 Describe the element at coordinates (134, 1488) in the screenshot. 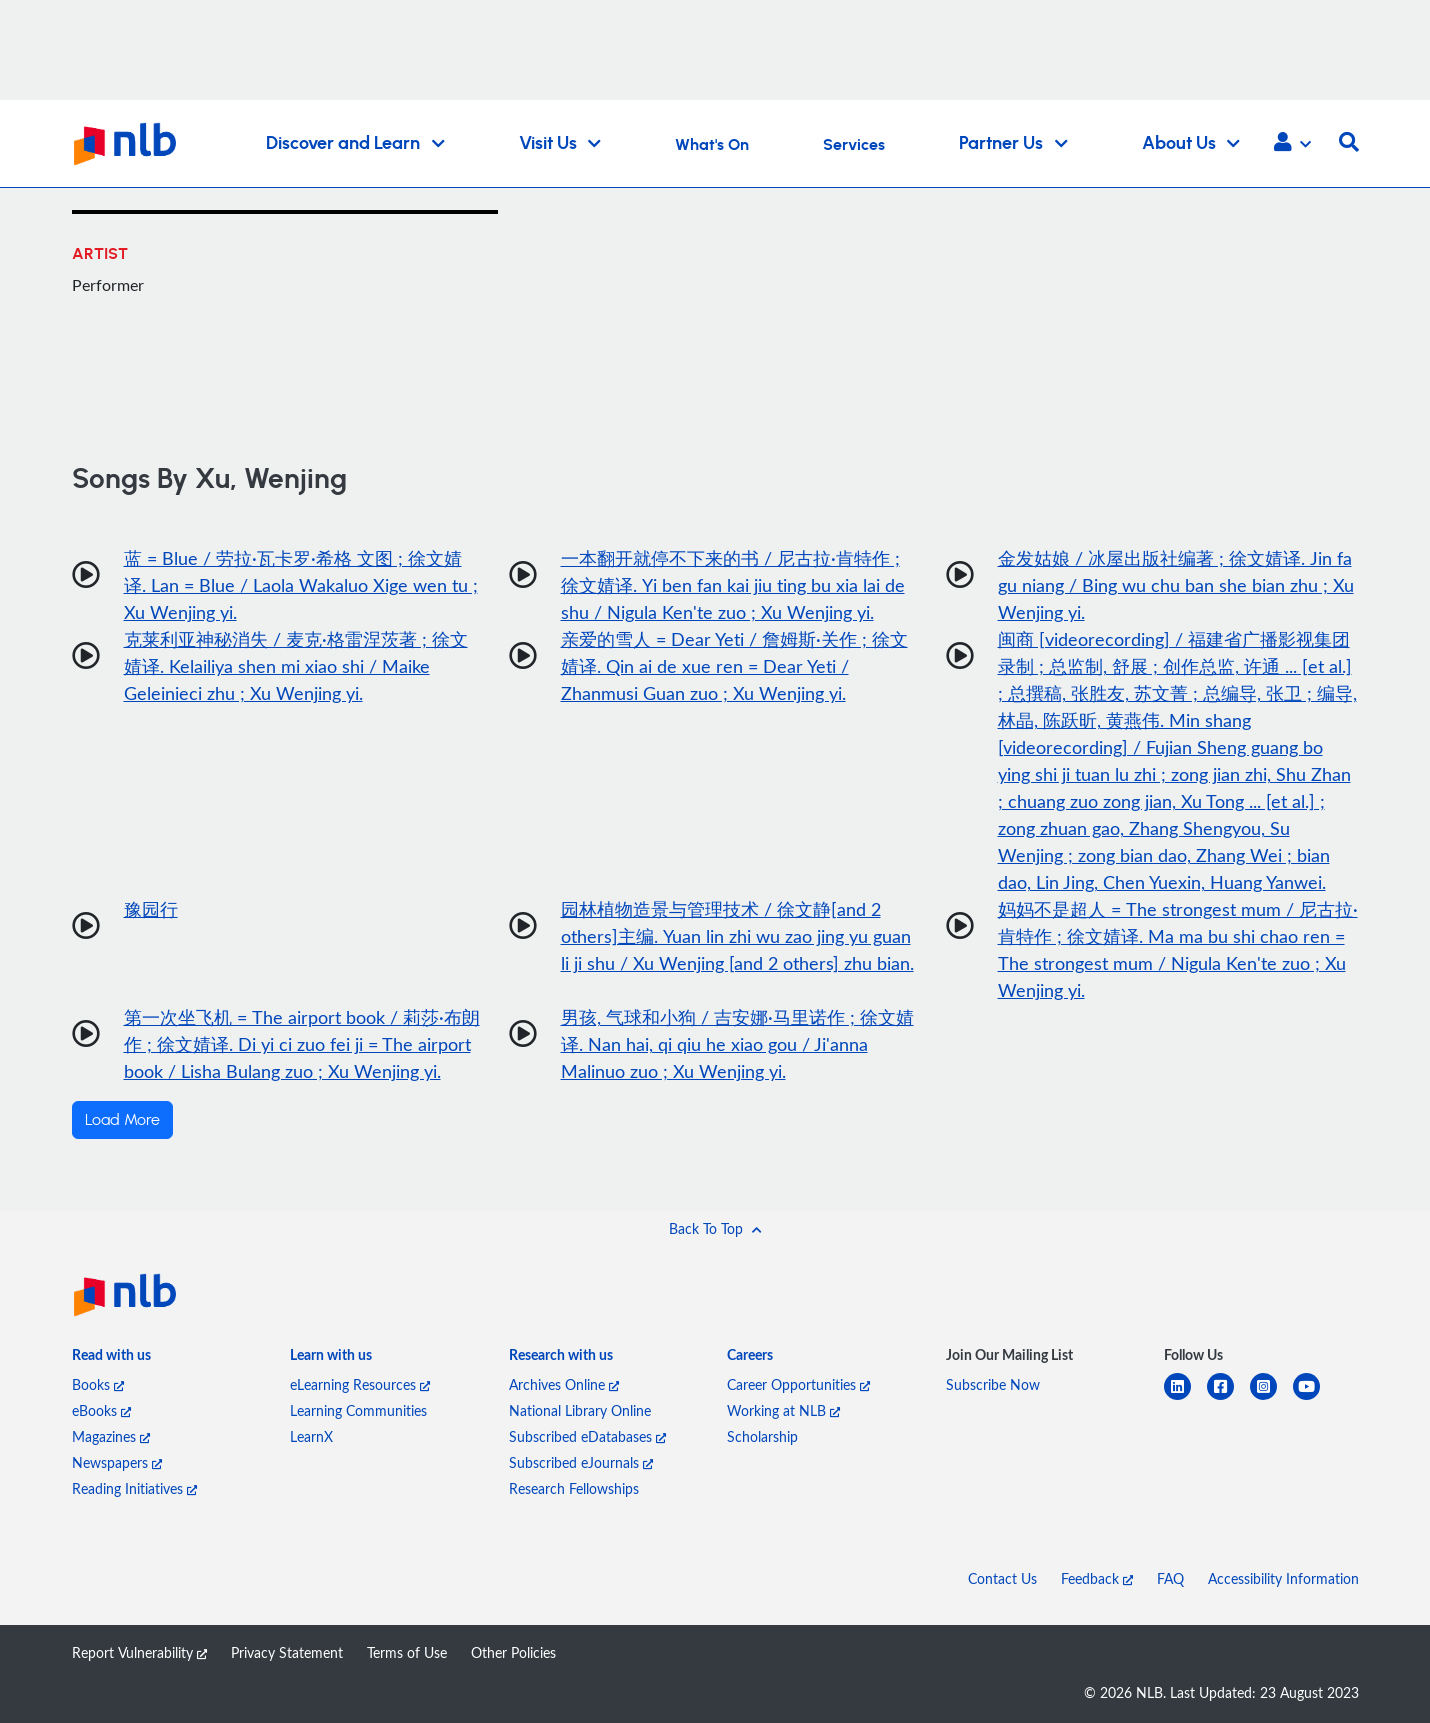

I see `Reading Initiatives` at that location.